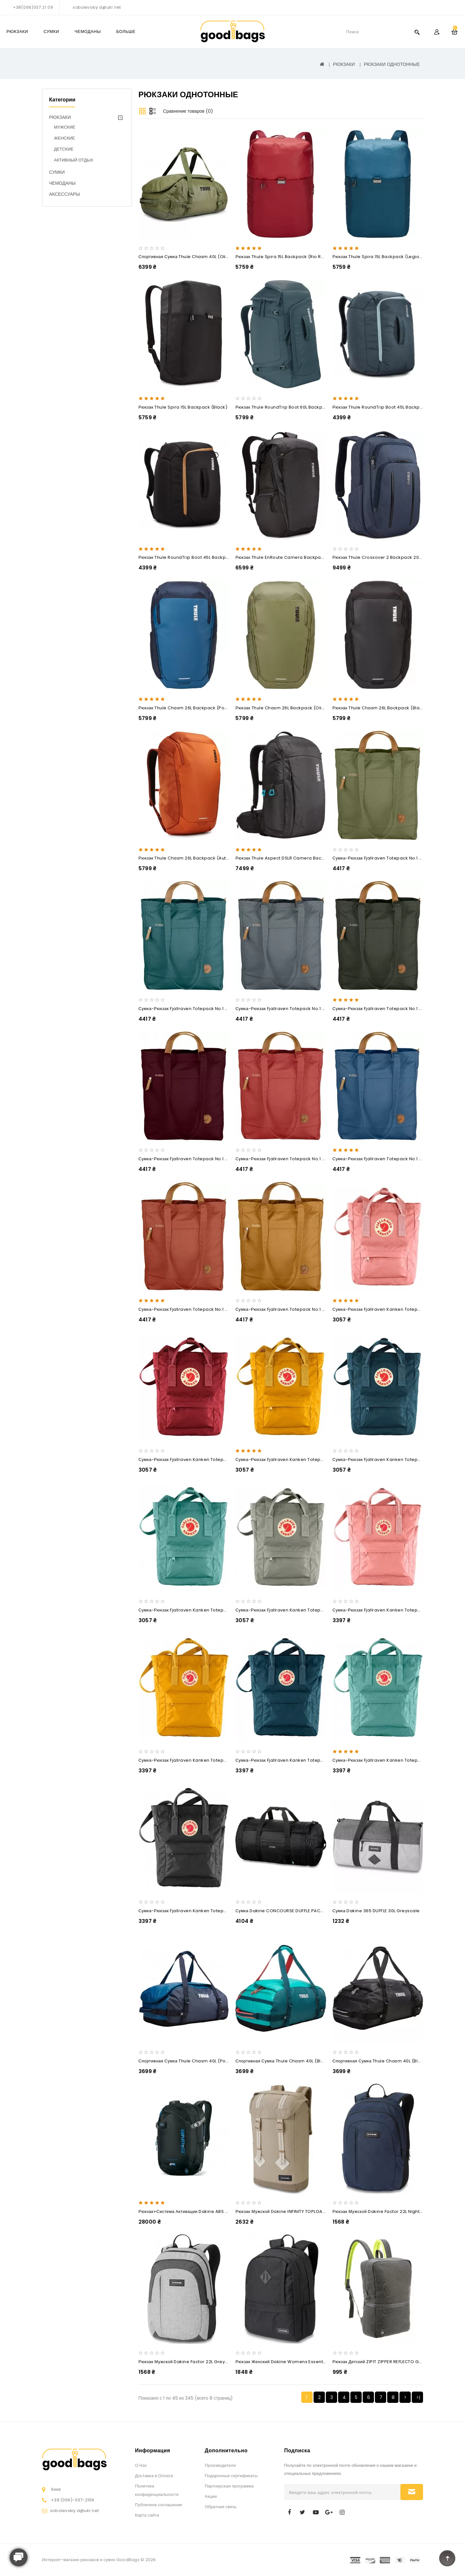  Describe the element at coordinates (417, 32) in the screenshot. I see `Search` at that location.